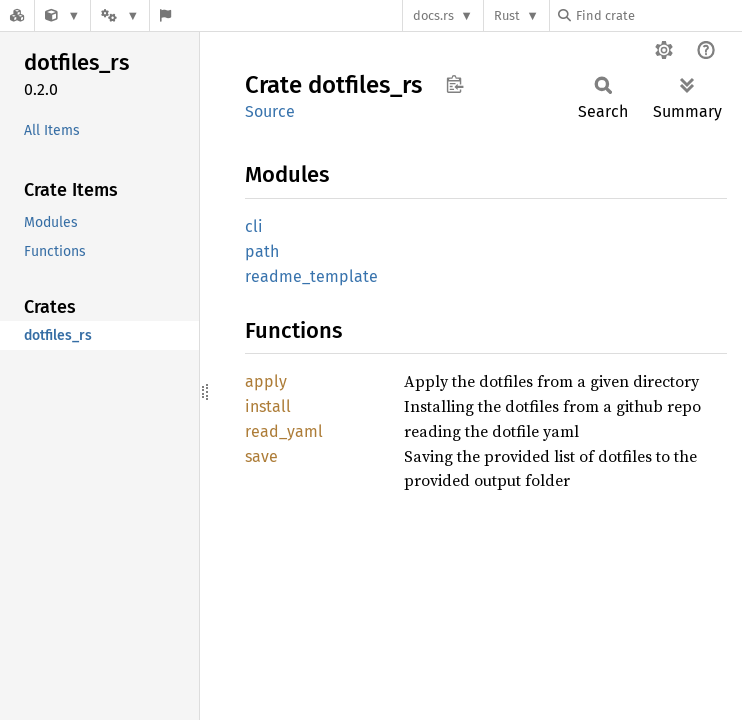 The width and height of the screenshot is (742, 720). What do you see at coordinates (254, 226) in the screenshot?
I see `cli` at bounding box center [254, 226].